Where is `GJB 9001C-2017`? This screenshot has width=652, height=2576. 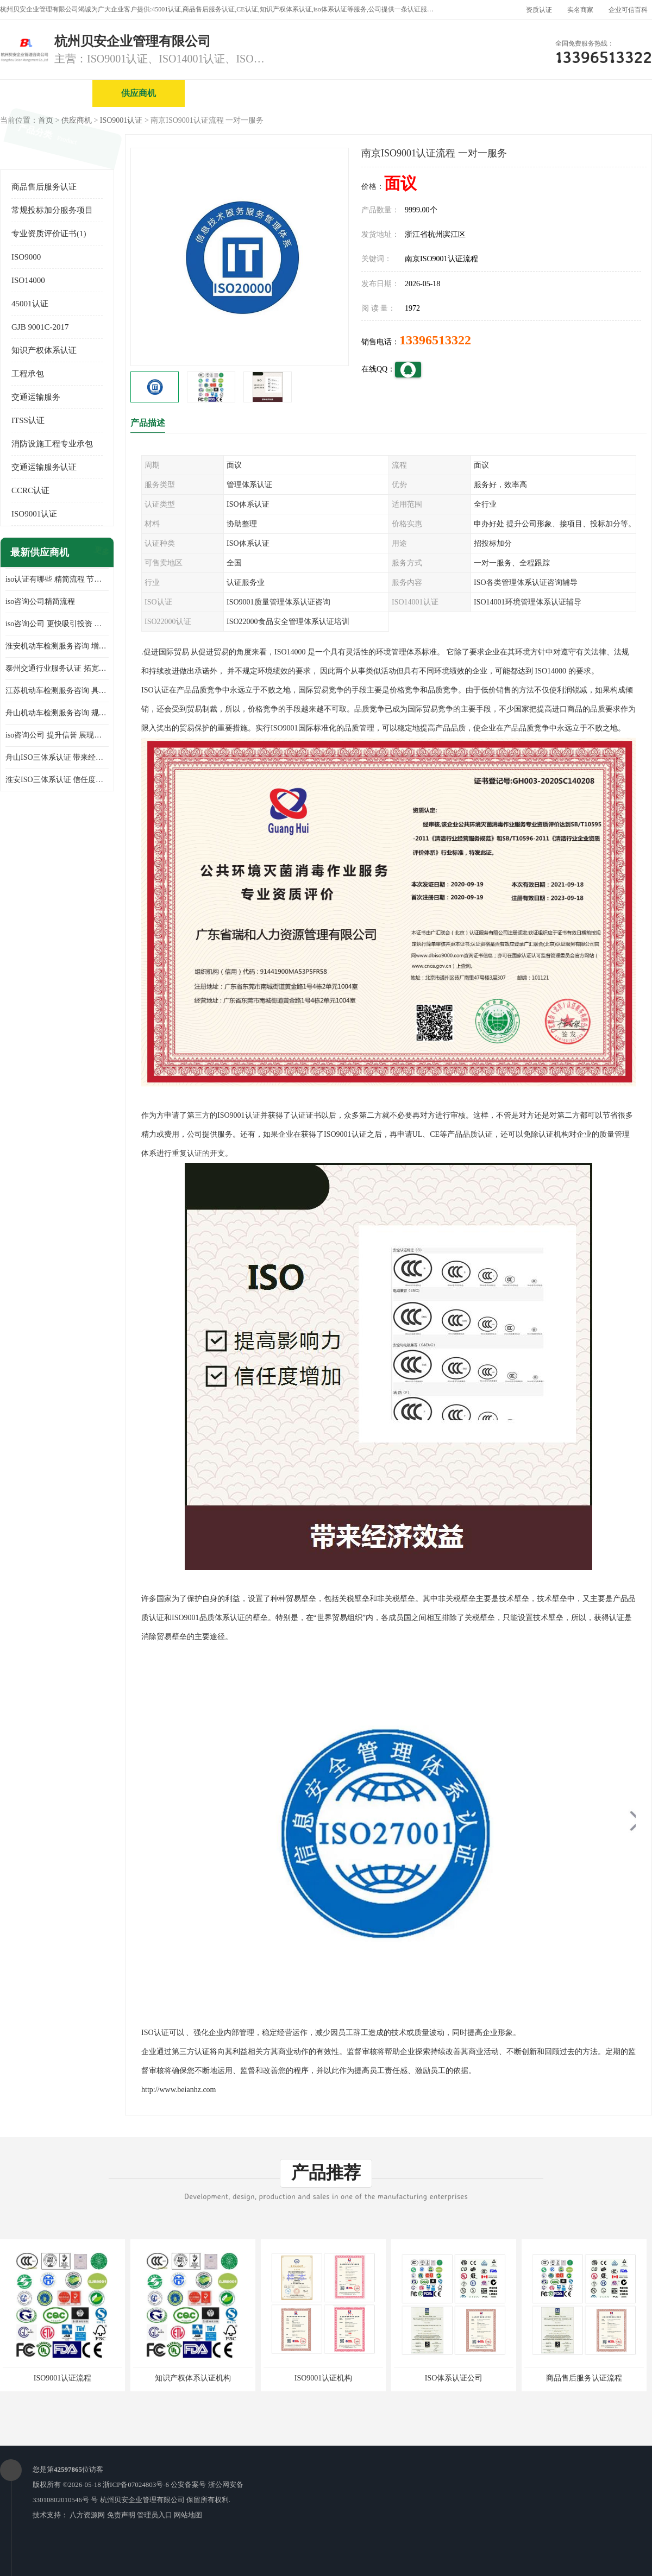 GJB 9001C-2017 is located at coordinates (39, 327).